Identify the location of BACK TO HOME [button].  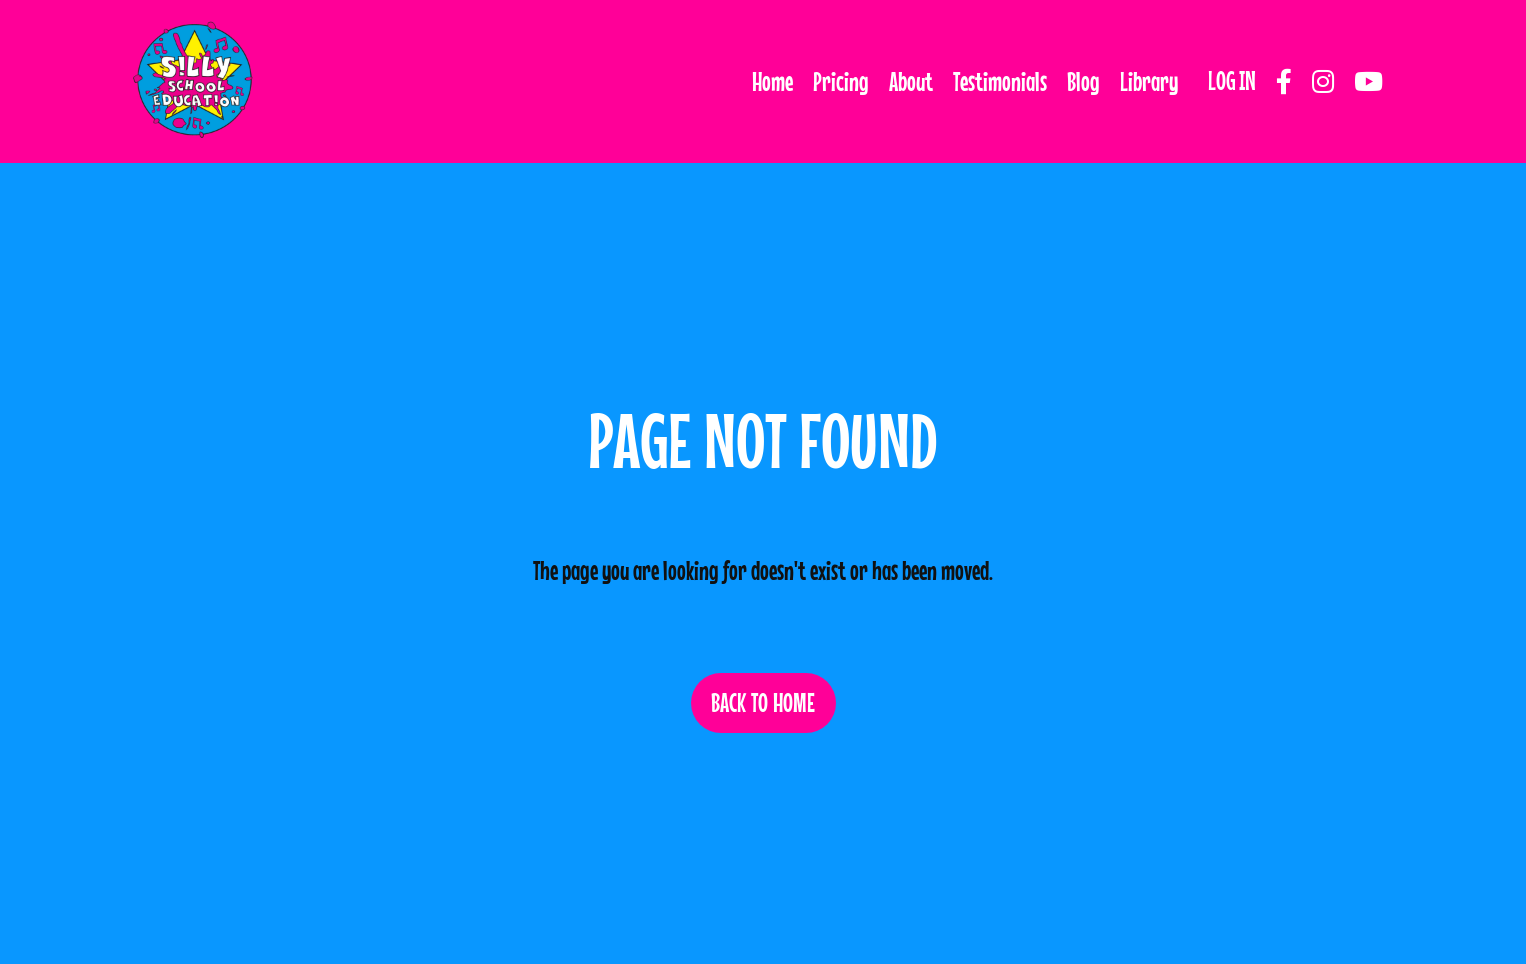
(763, 702).